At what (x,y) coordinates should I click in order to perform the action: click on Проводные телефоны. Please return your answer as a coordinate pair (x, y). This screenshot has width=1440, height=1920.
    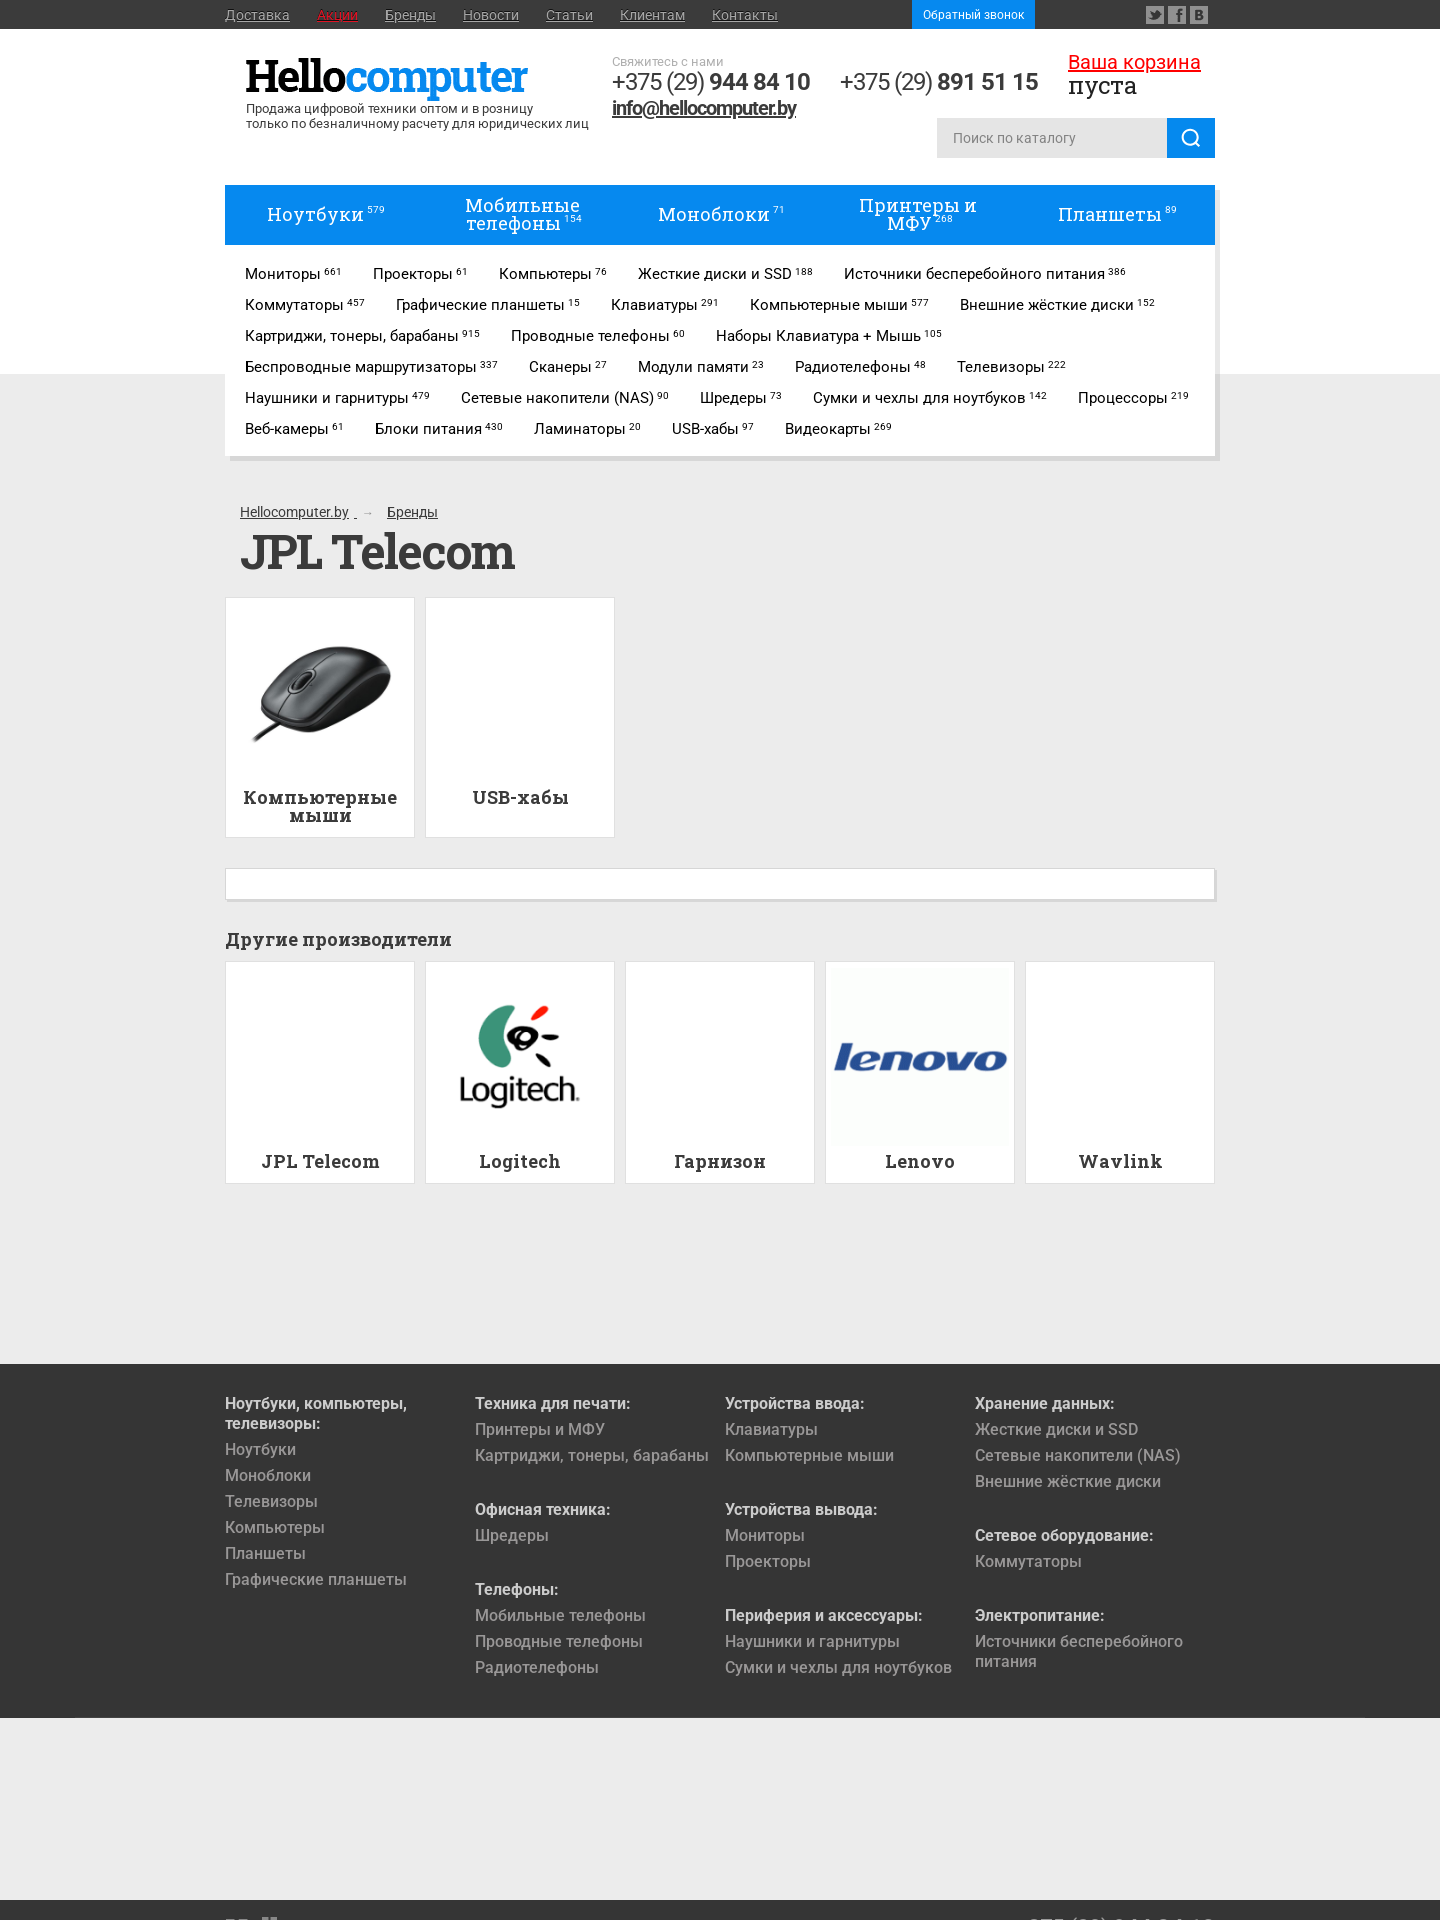
    Looking at the image, I should click on (559, 1641).